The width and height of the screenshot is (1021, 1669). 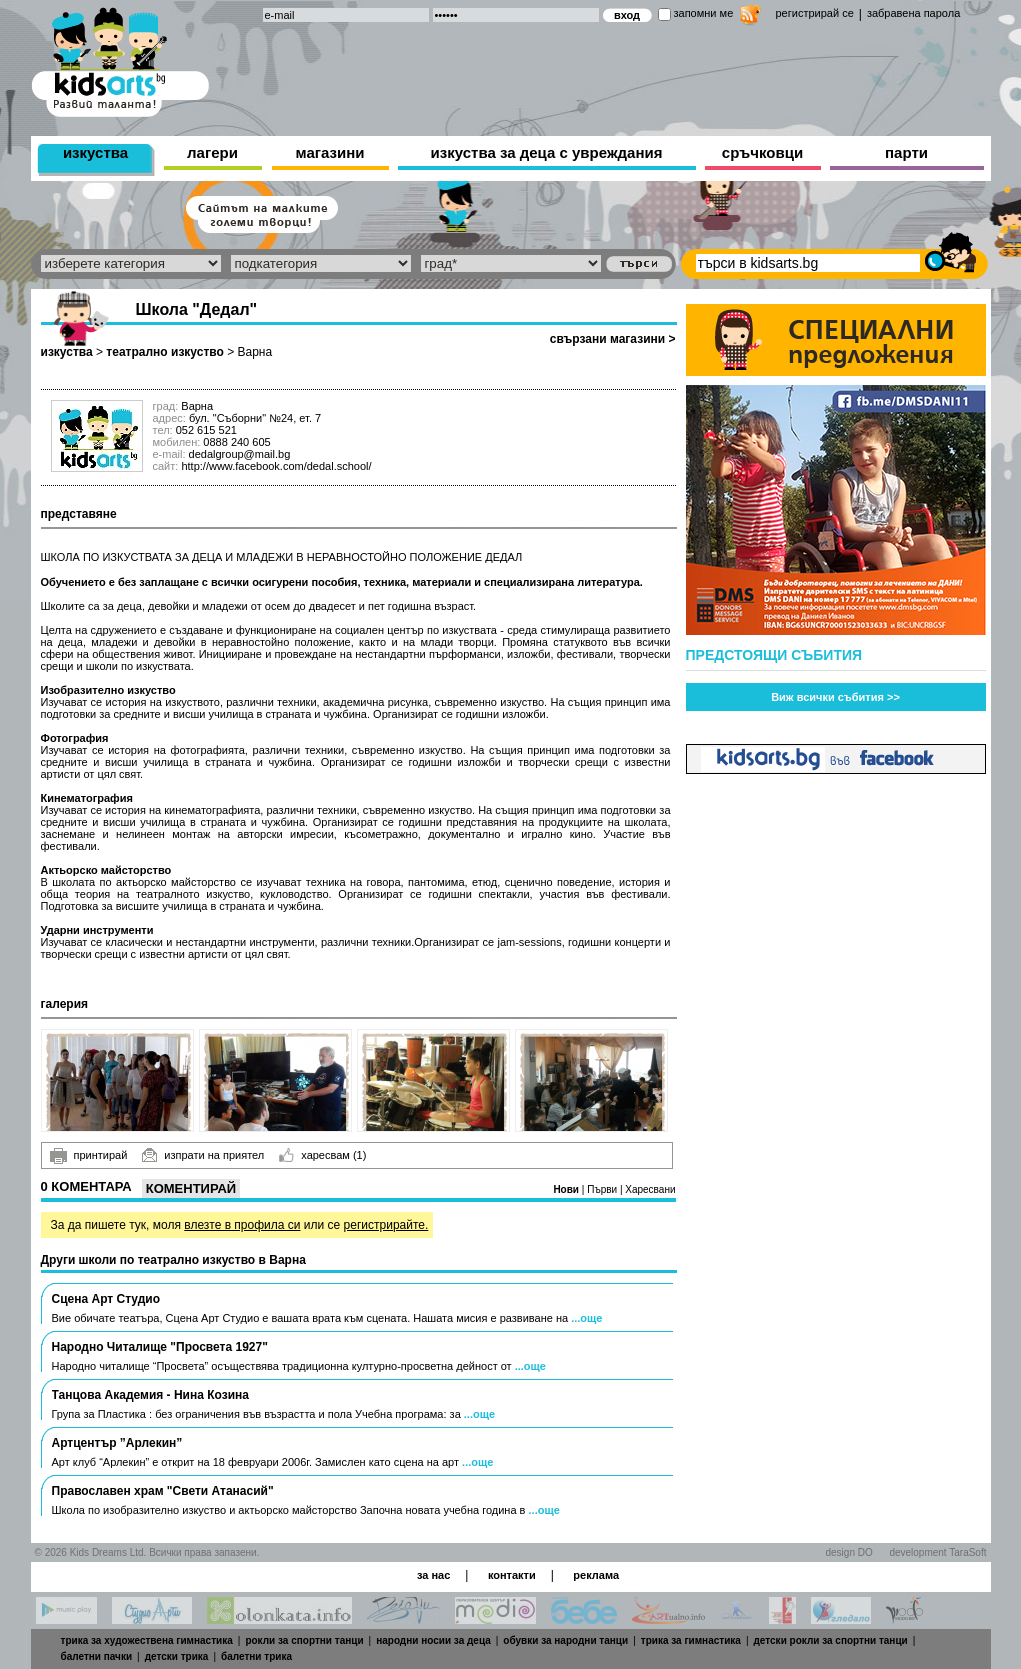 I want to click on забравена парола, so click(x=913, y=13).